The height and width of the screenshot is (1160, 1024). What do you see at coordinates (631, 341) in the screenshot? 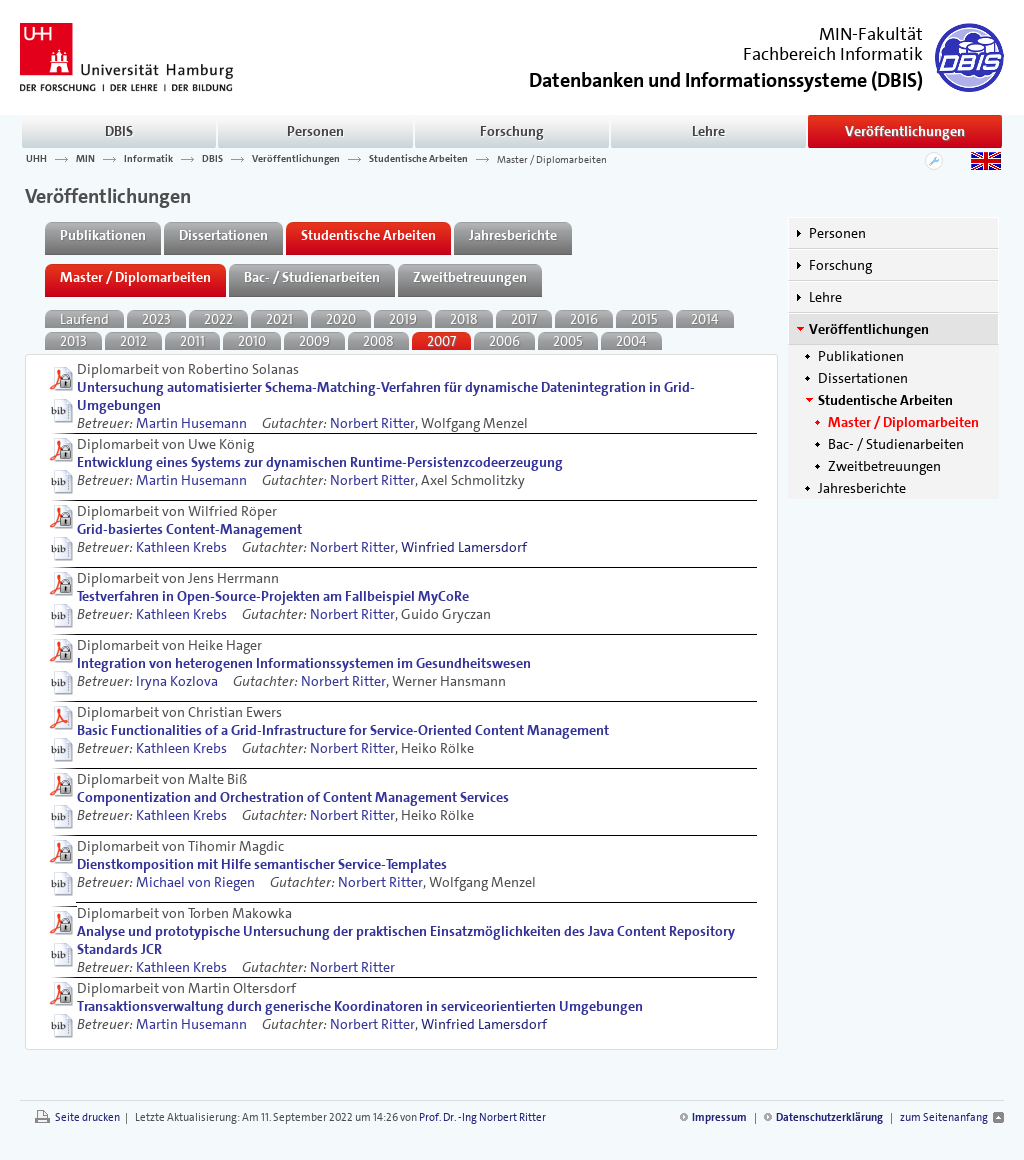
I see `2004` at bounding box center [631, 341].